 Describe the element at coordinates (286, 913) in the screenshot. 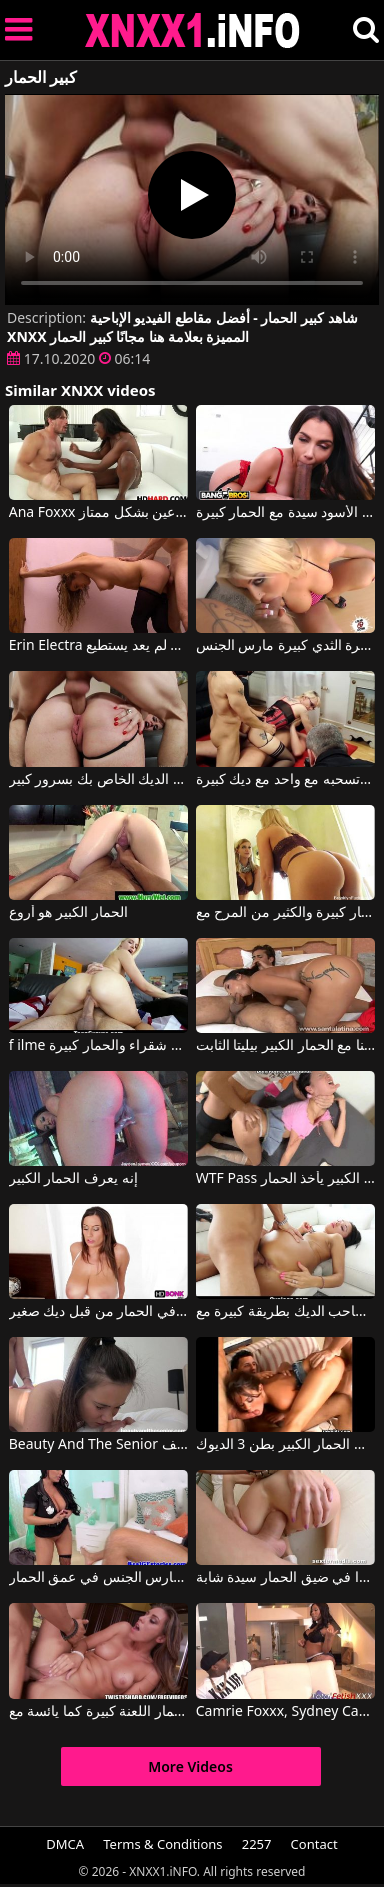

I see `المرأة لديها الحمار كبيرة والكثير من المرح مع Brooklyn Chase` at that location.